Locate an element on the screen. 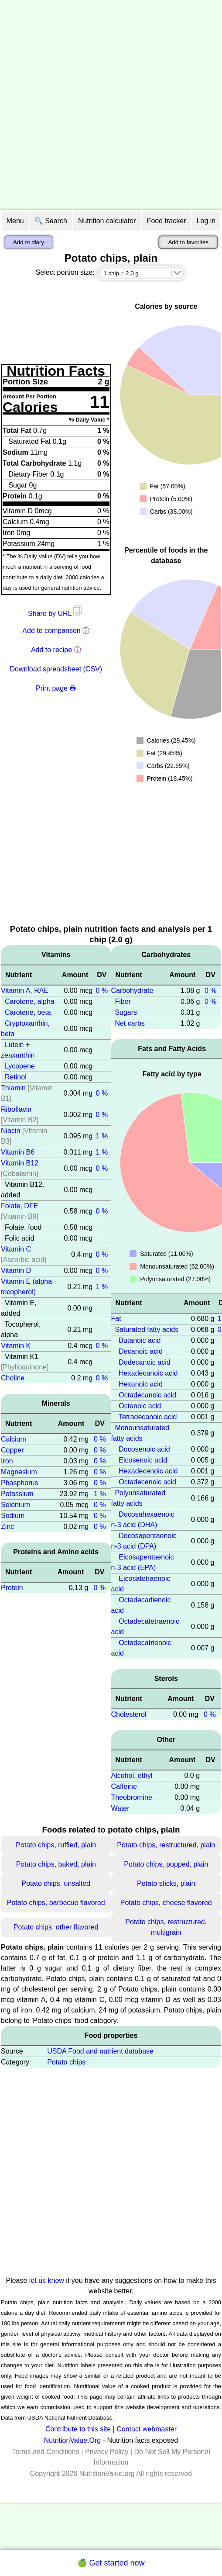  Sugars is located at coordinates (126, 1012).